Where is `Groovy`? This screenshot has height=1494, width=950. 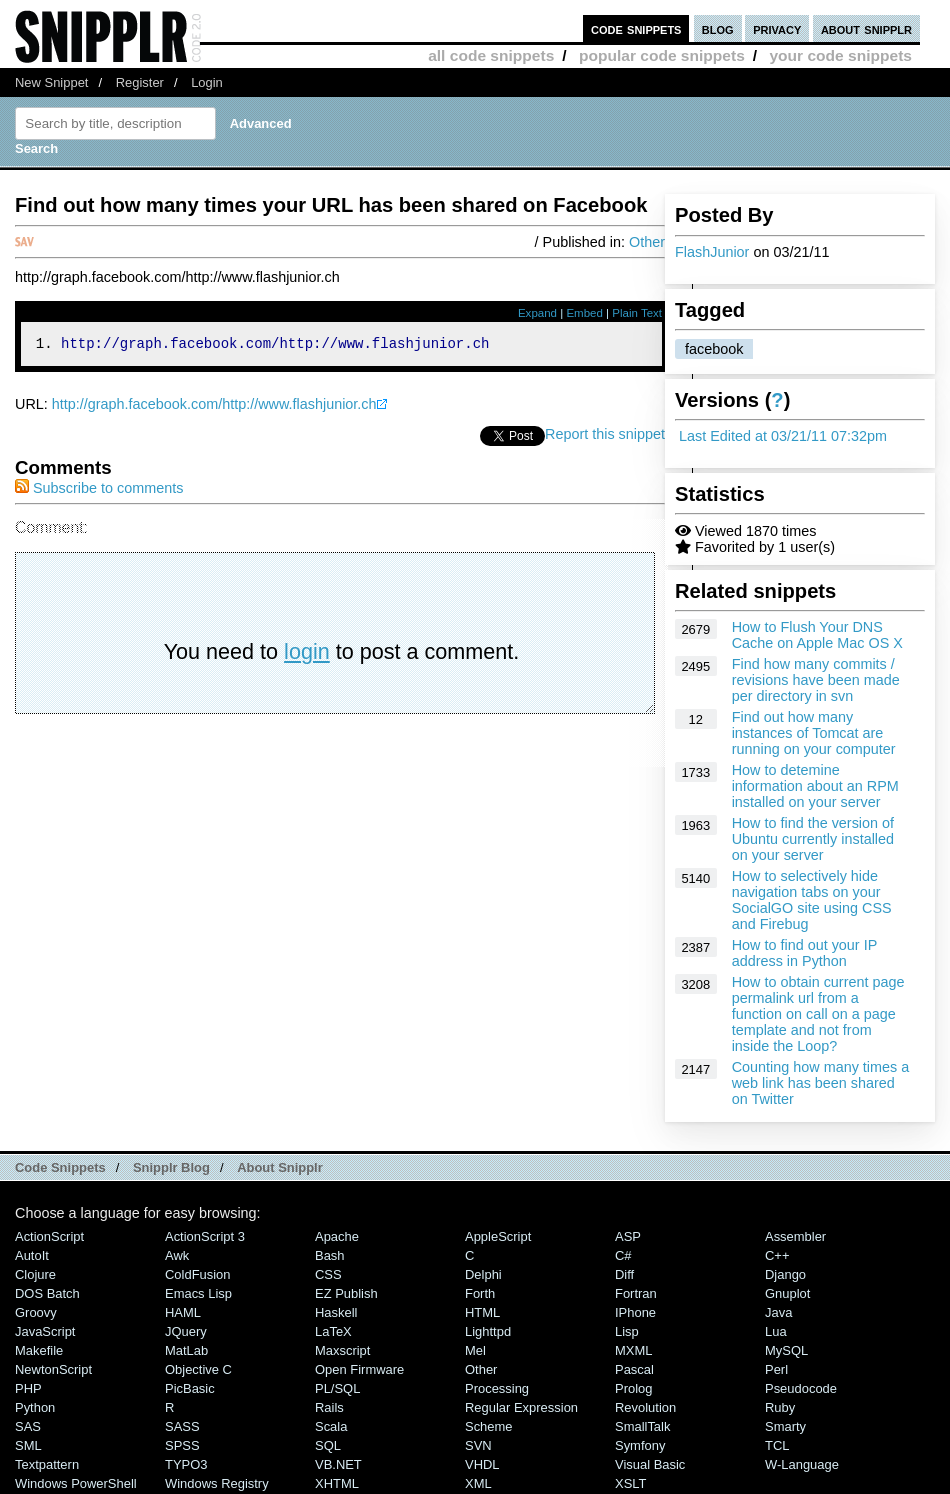
Groovy is located at coordinates (36, 1312).